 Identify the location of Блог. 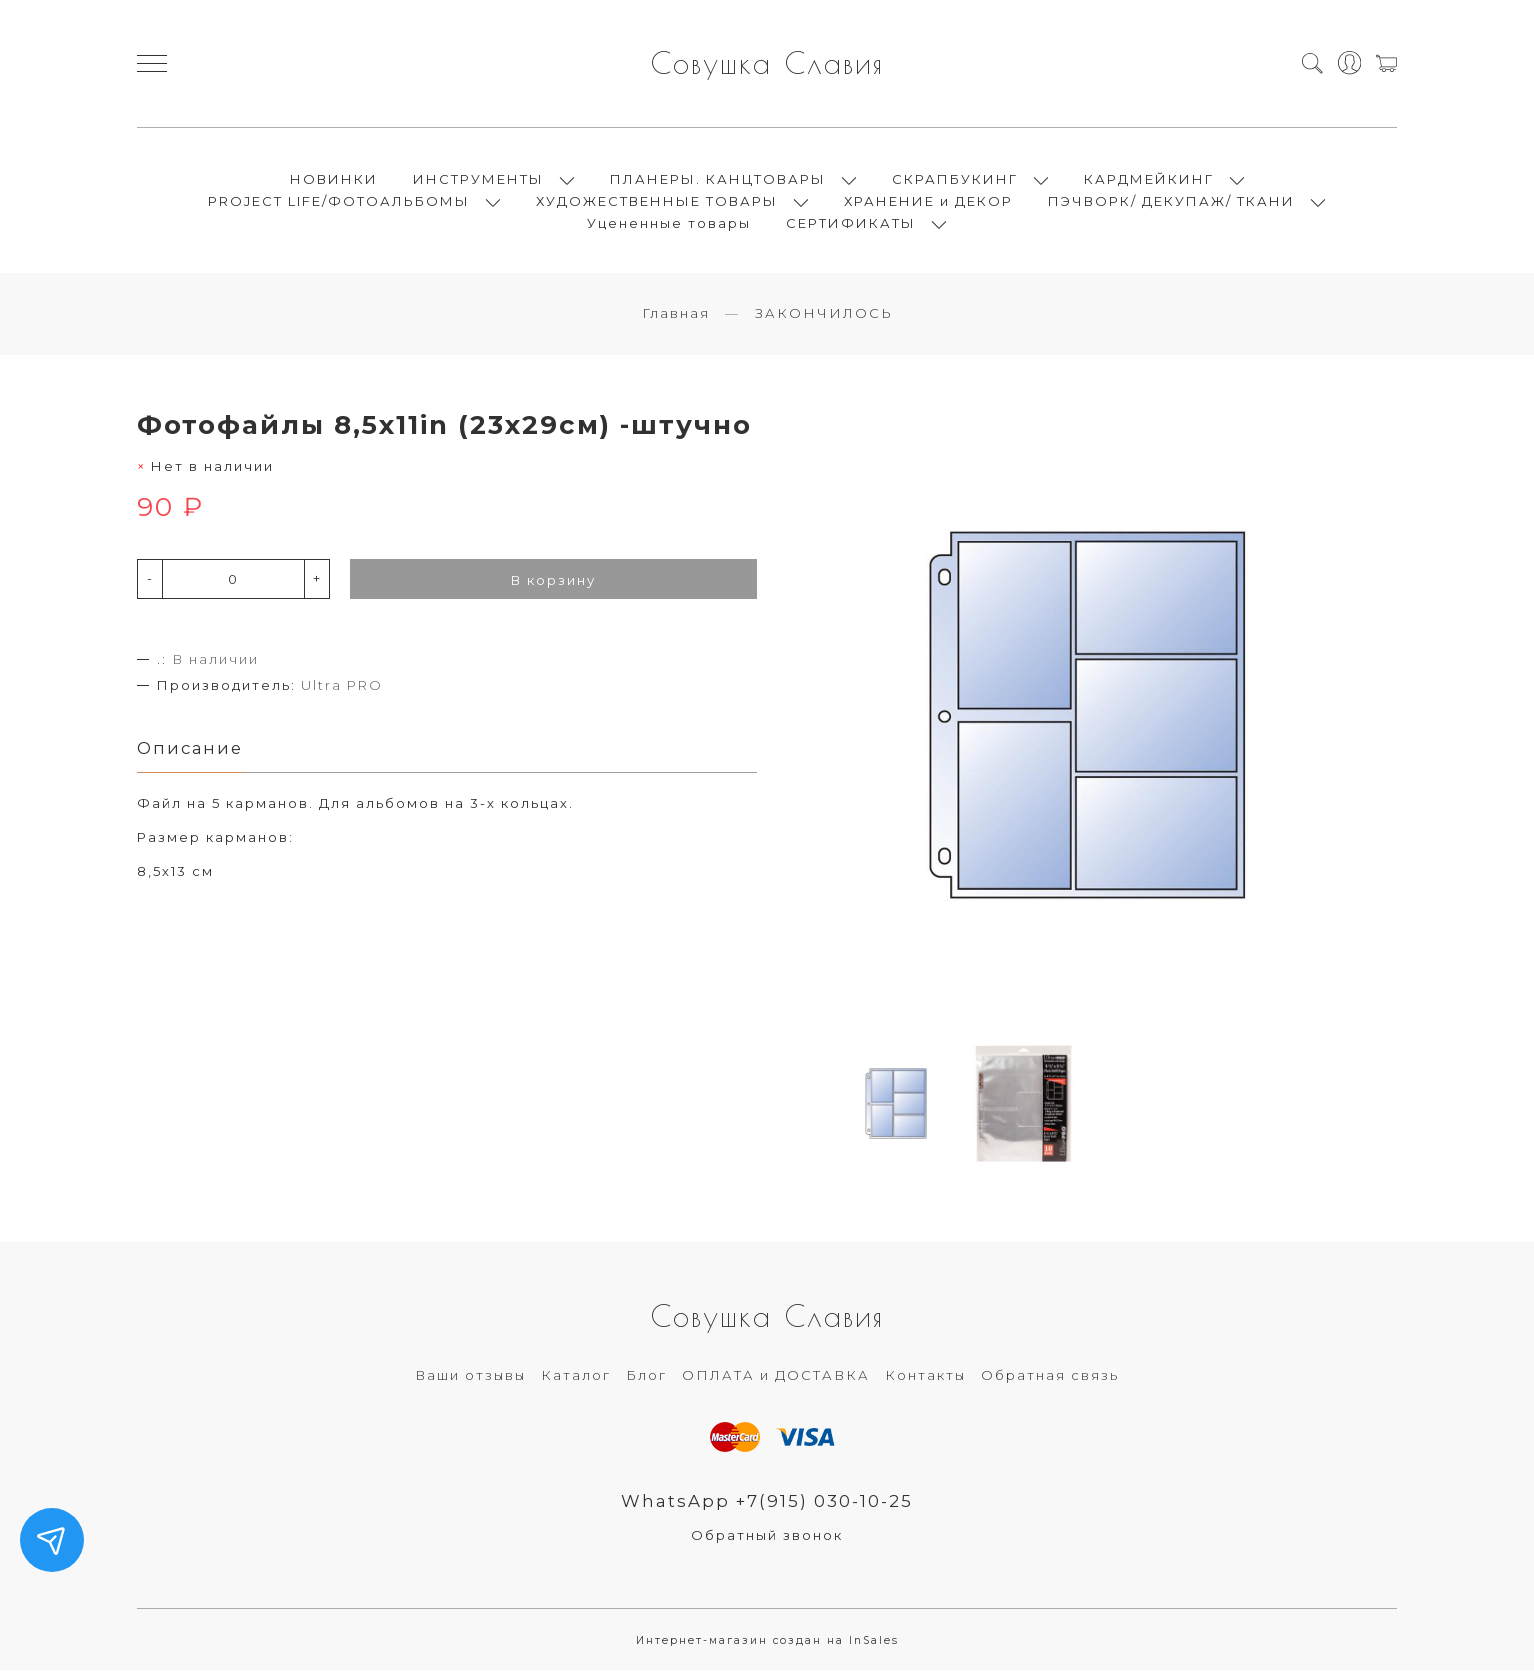
(646, 1377).